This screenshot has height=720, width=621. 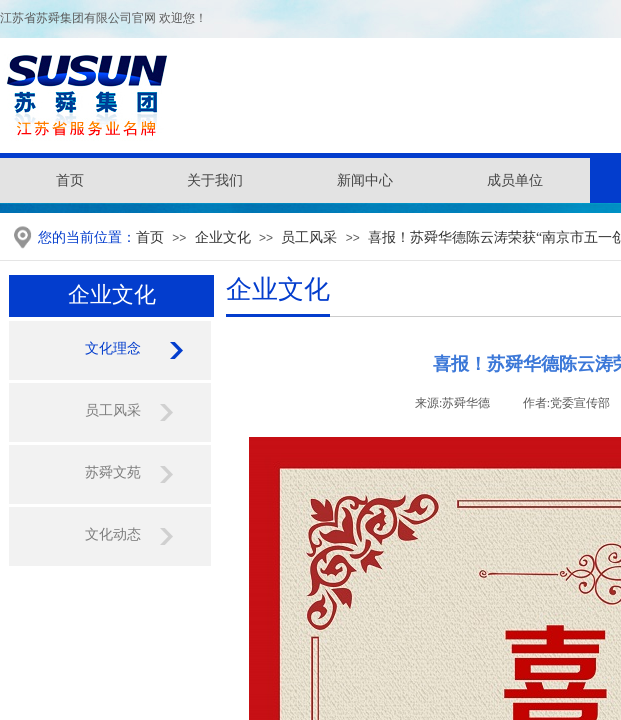 What do you see at coordinates (113, 534) in the screenshot?
I see `文化动态` at bounding box center [113, 534].